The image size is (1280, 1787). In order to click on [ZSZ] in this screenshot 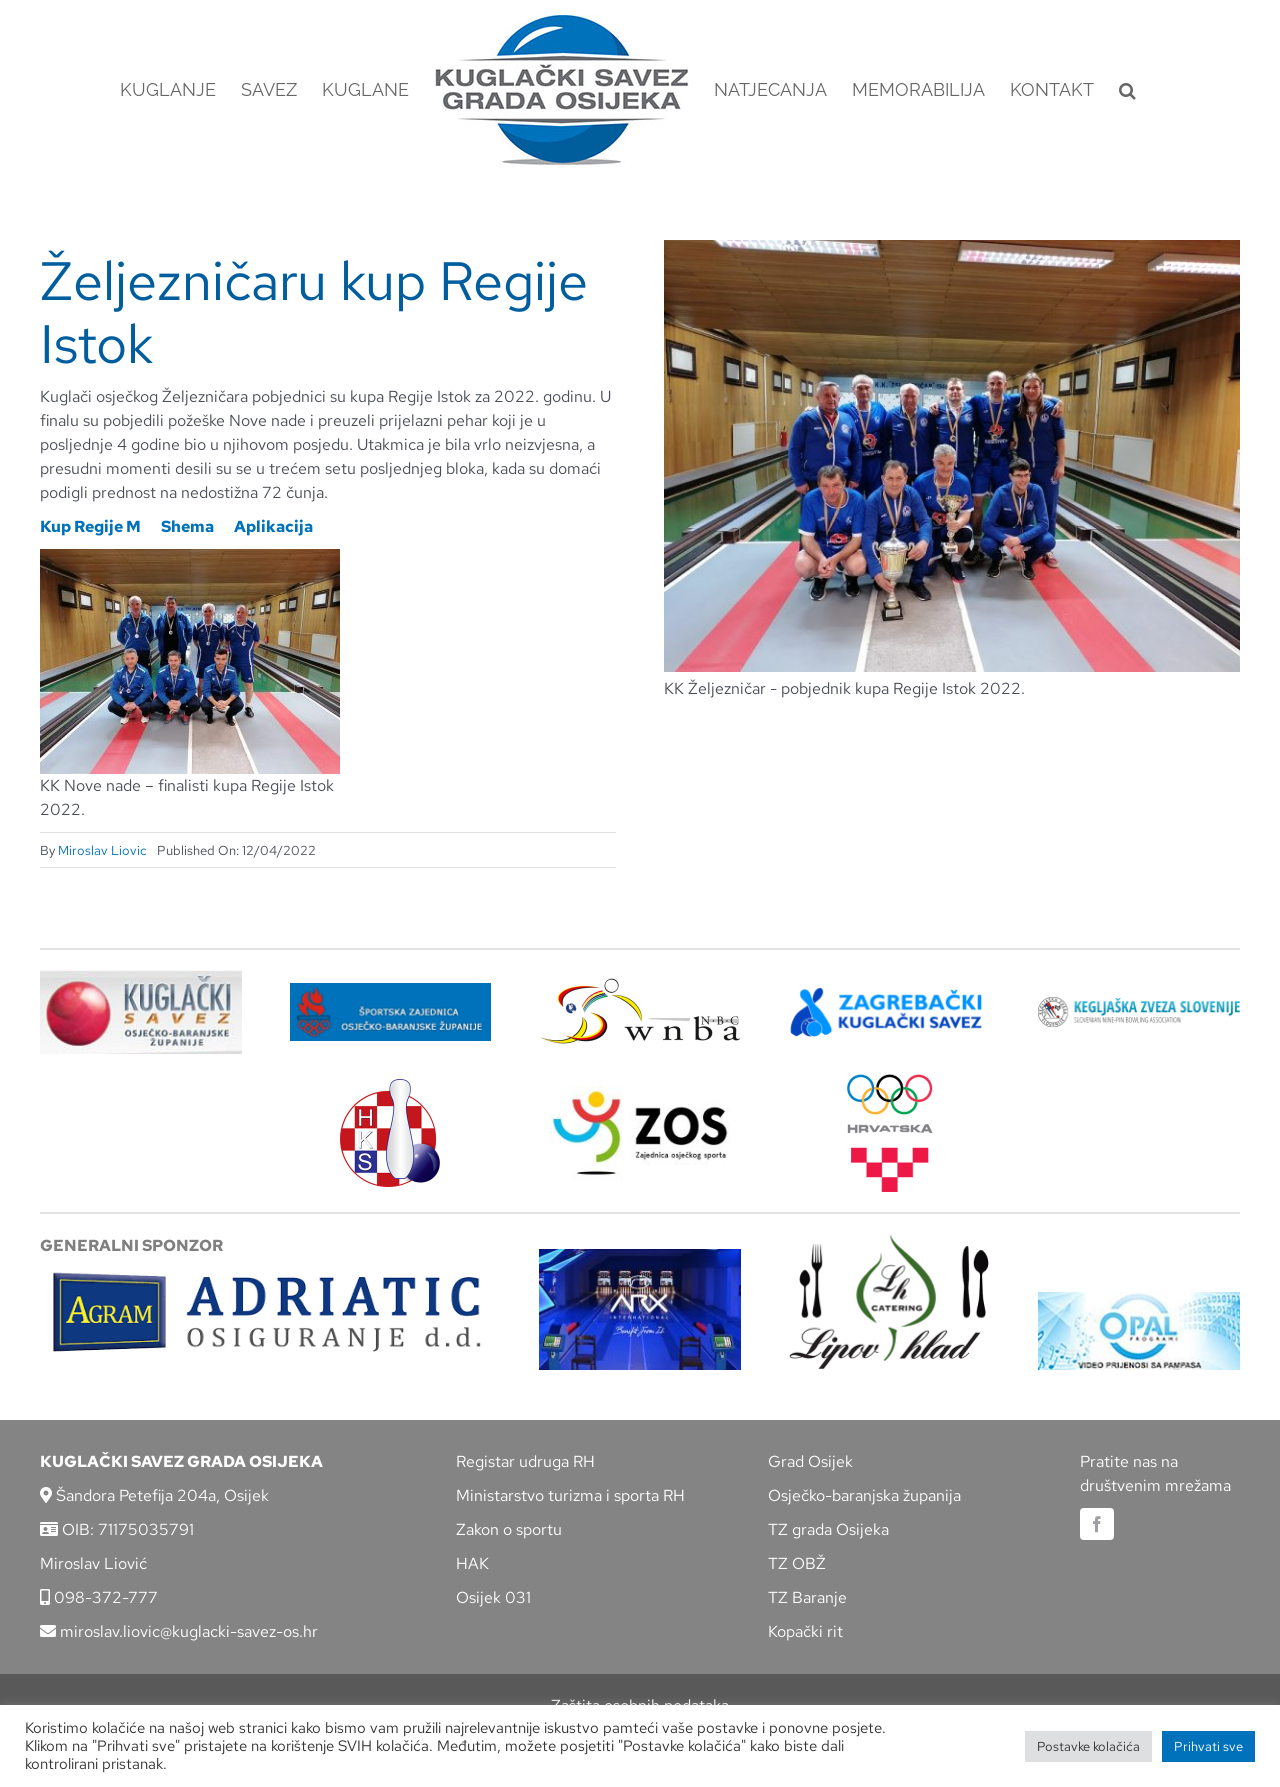, I will do `click(391, 990)`.